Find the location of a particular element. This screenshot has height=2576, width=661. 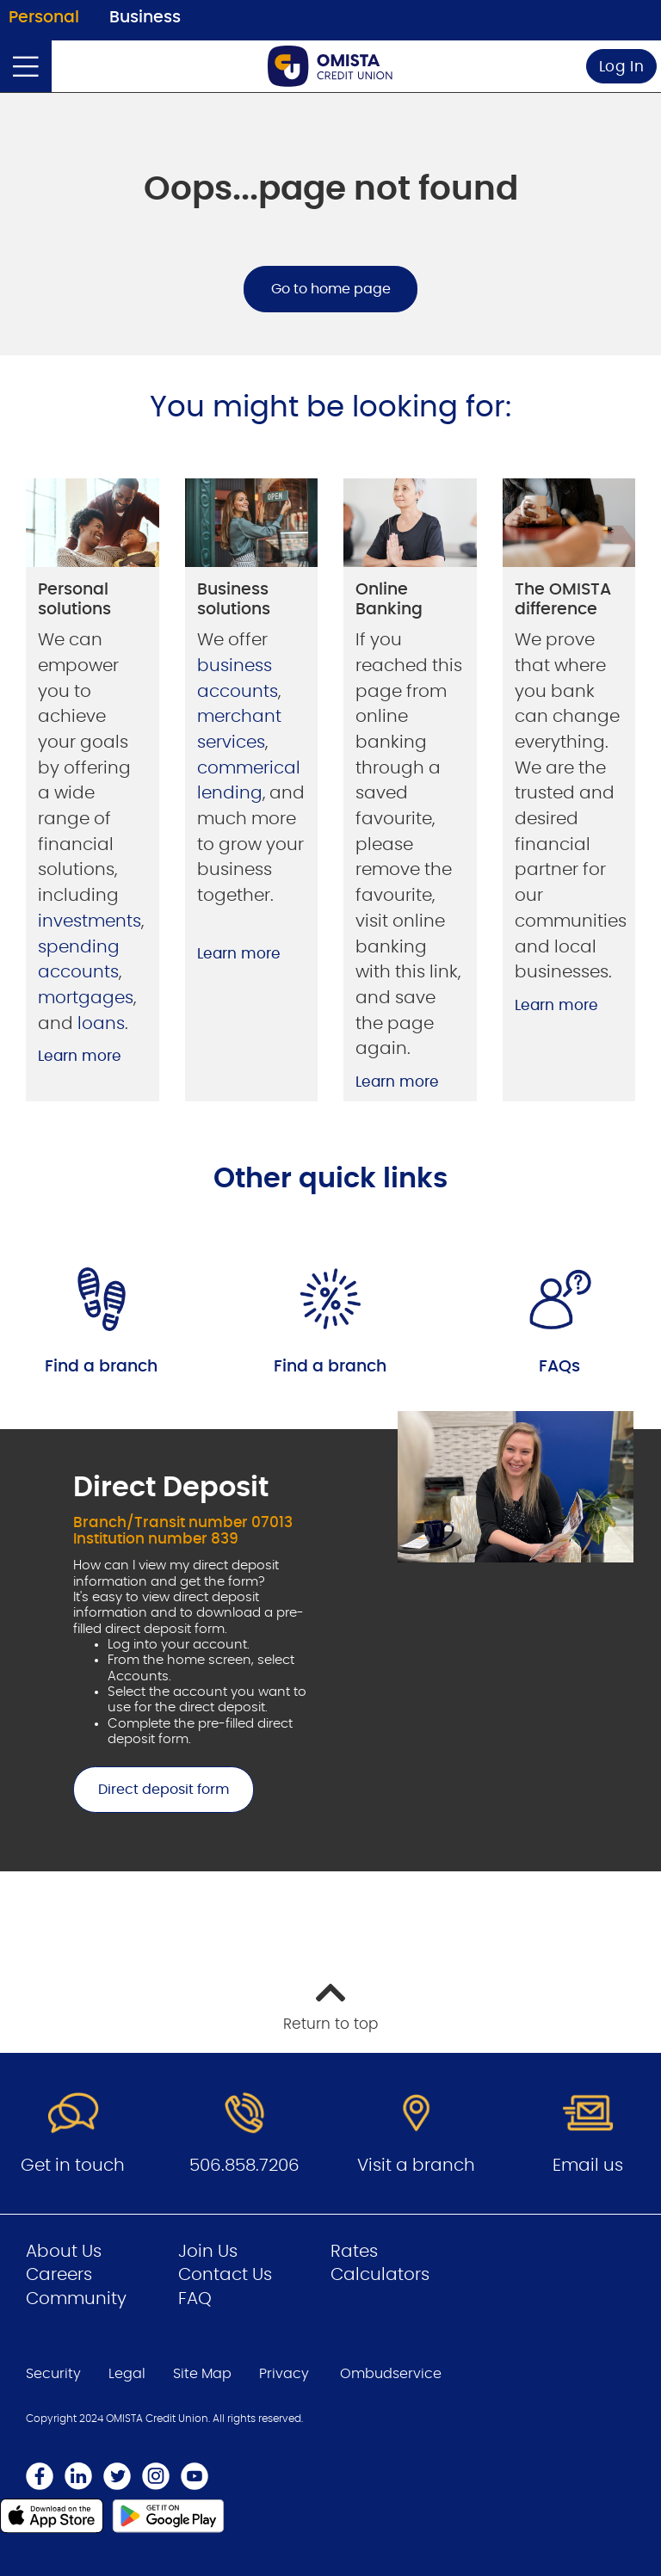

Email us is located at coordinates (588, 2165).